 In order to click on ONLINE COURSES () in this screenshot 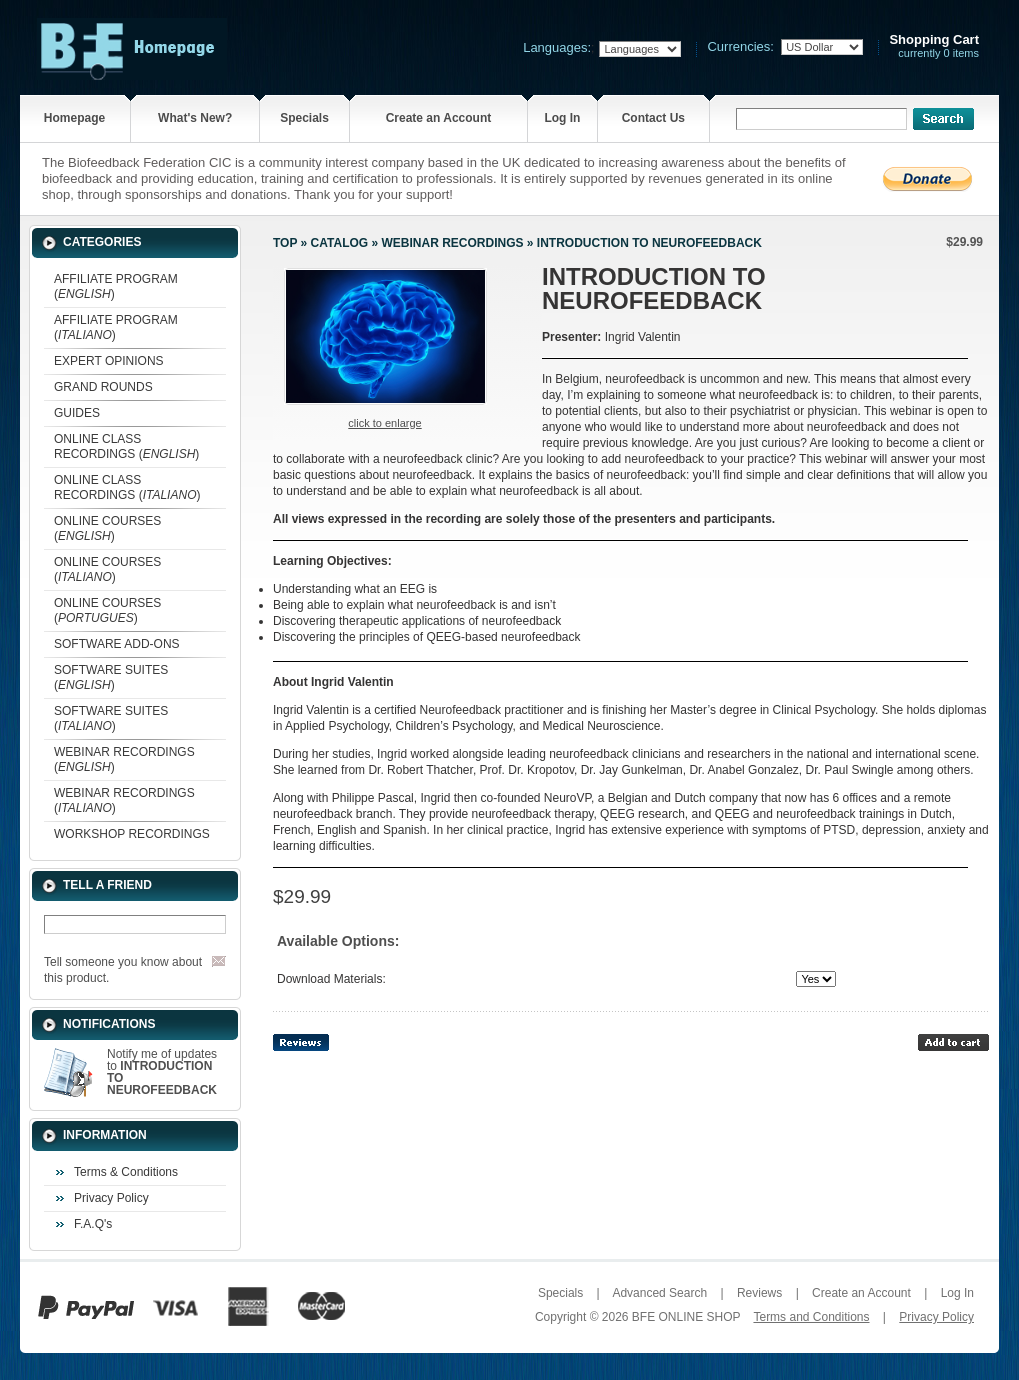, I will do `click(107, 528)`.